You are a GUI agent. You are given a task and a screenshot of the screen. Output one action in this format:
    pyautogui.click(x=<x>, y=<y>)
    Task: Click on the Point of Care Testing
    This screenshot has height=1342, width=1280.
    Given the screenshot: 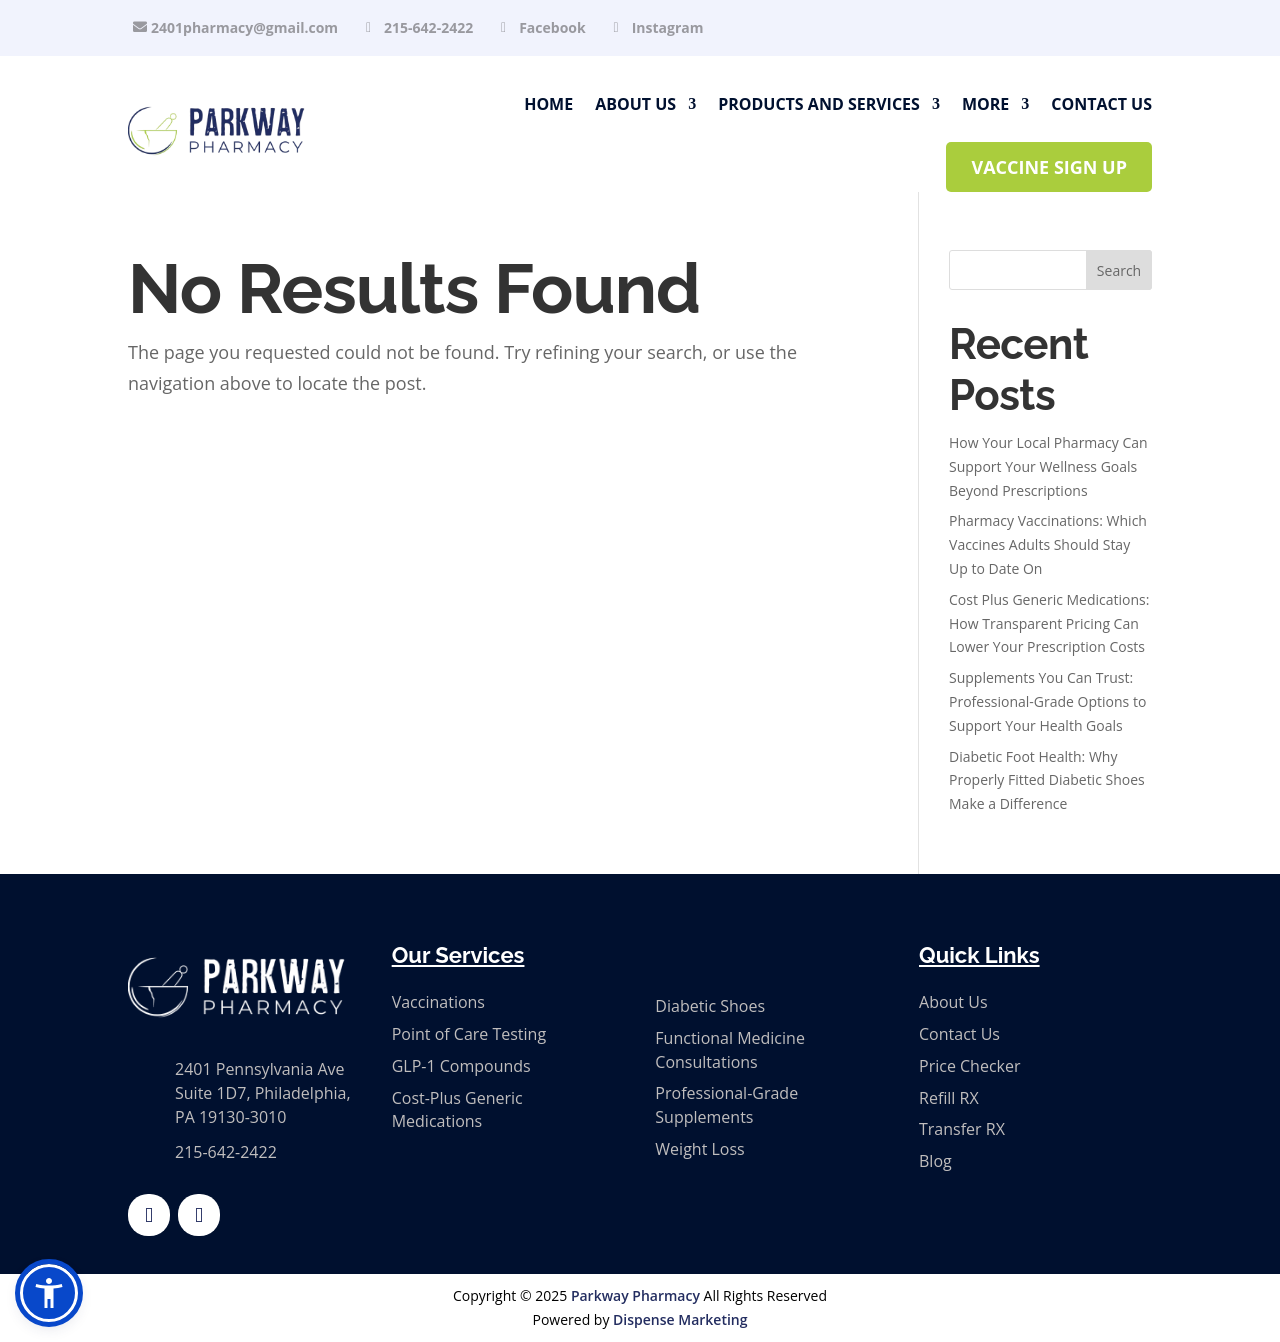 What is the action you would take?
    pyautogui.click(x=469, y=1034)
    